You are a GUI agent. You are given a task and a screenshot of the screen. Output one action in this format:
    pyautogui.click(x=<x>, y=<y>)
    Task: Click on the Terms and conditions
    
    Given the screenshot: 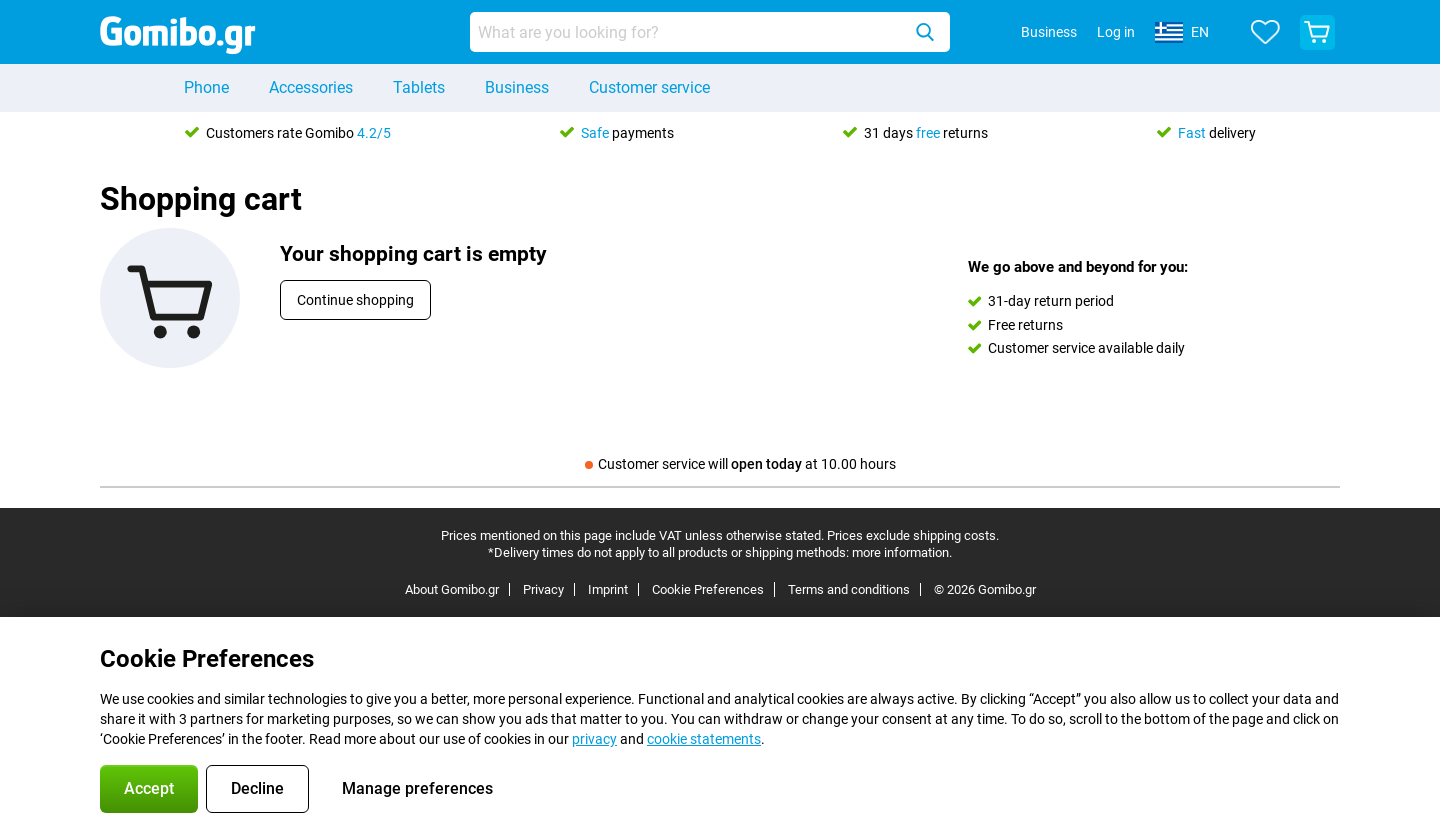 What is the action you would take?
    pyautogui.click(x=849, y=589)
    